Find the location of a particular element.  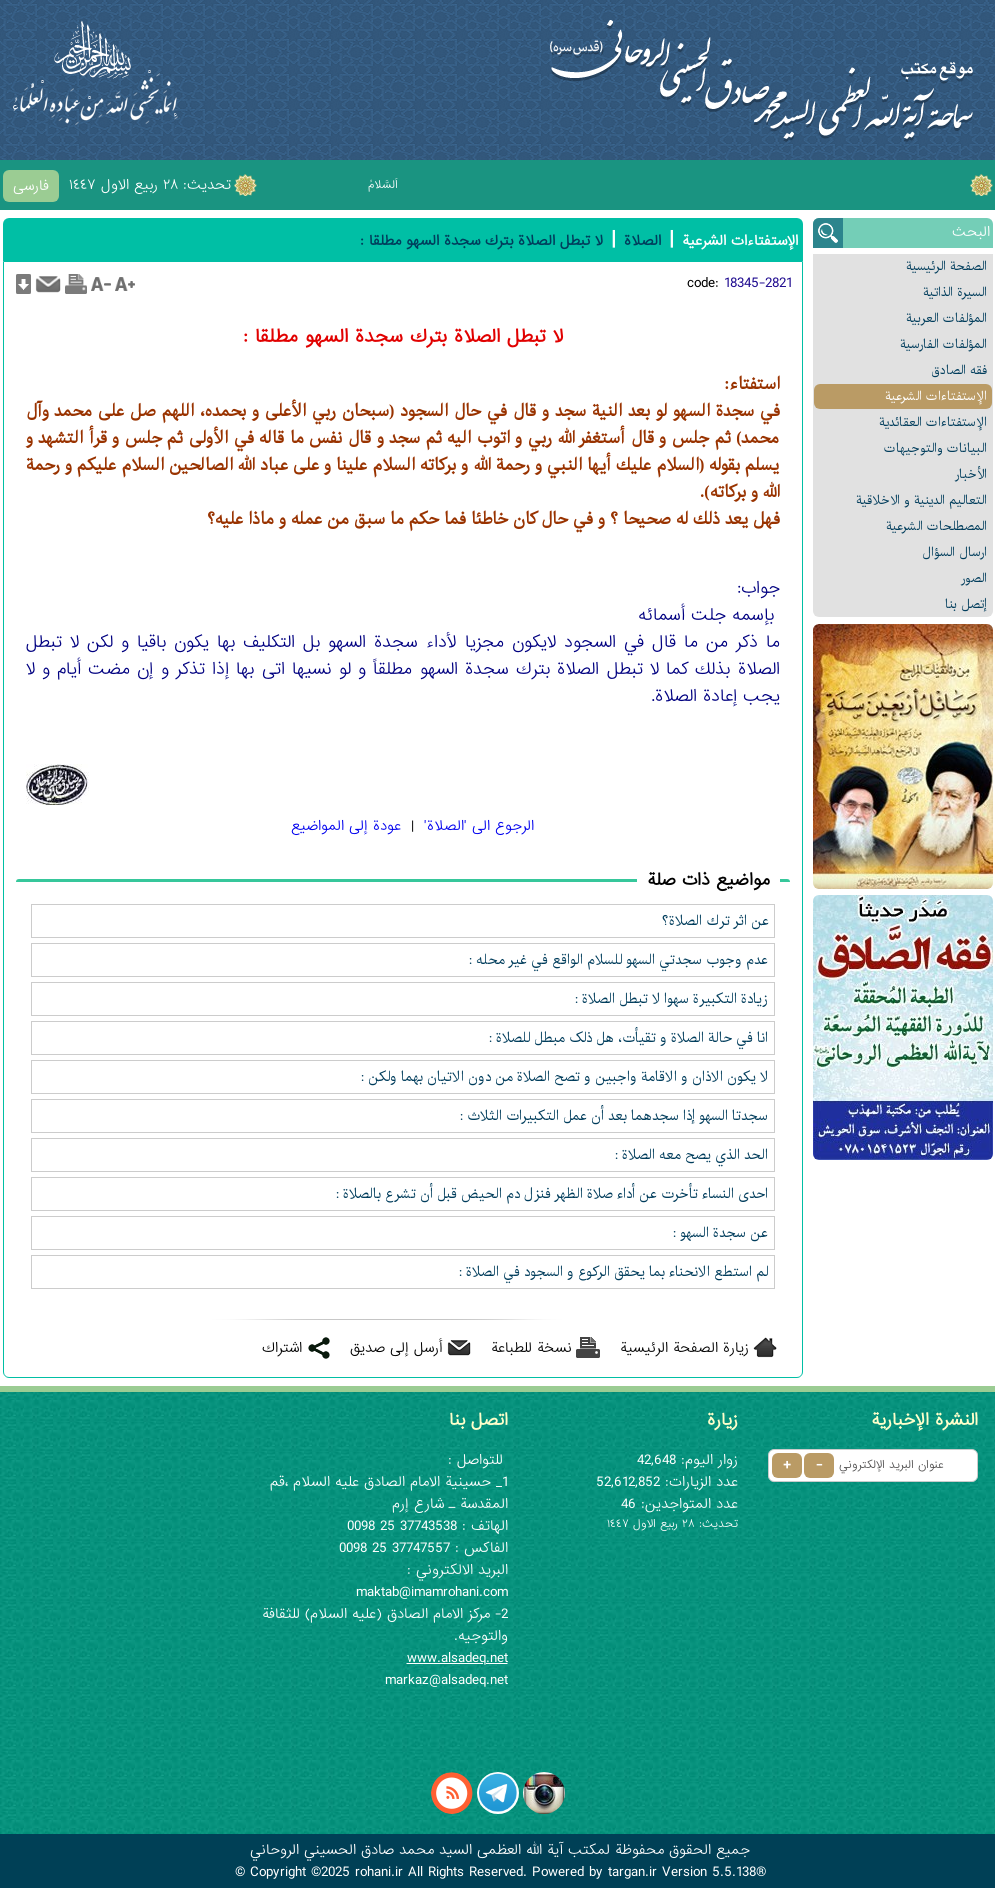

ارسال السؤال is located at coordinates (954, 552).